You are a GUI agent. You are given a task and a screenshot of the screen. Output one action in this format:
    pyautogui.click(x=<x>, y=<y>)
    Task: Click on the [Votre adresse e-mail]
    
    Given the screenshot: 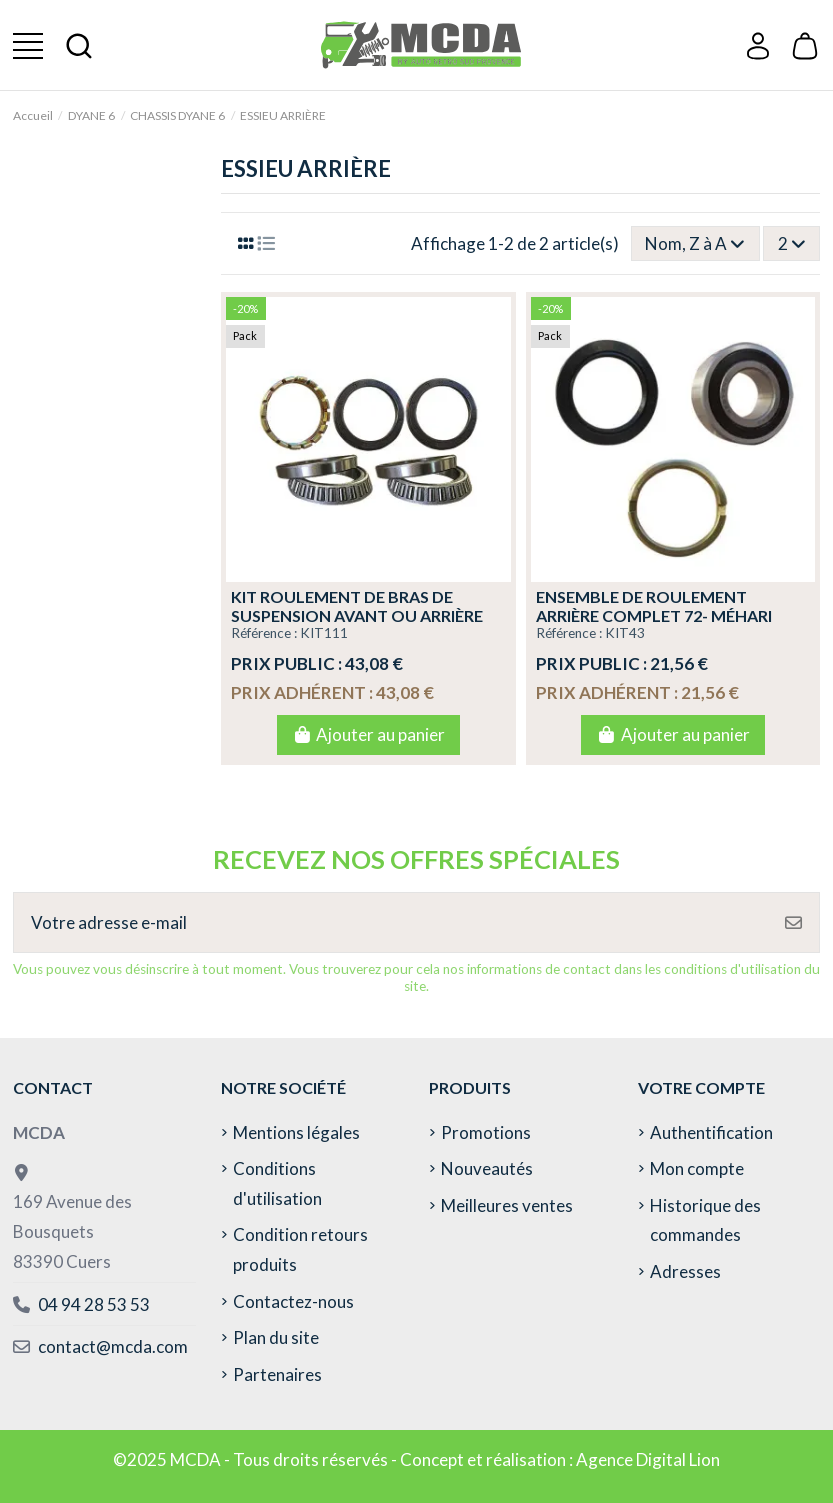 What is the action you would take?
    pyautogui.click(x=392, y=923)
    